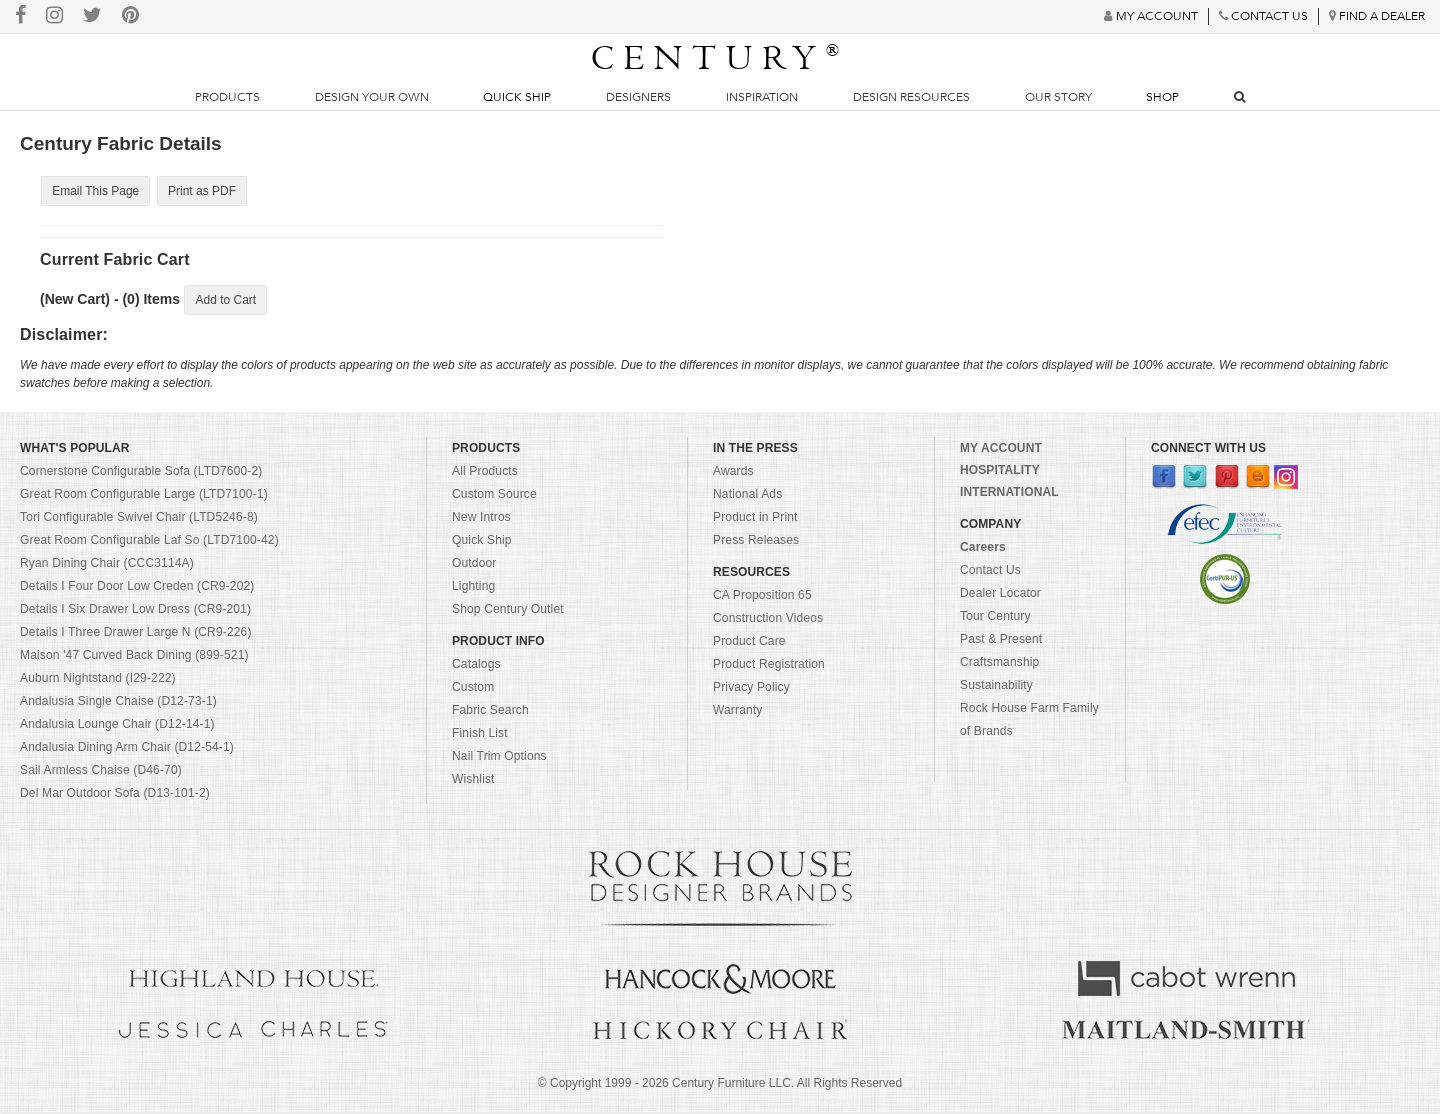 This screenshot has height=1114, width=1440. Describe the element at coordinates (508, 612) in the screenshot. I see `Shop Century Outlet` at that location.